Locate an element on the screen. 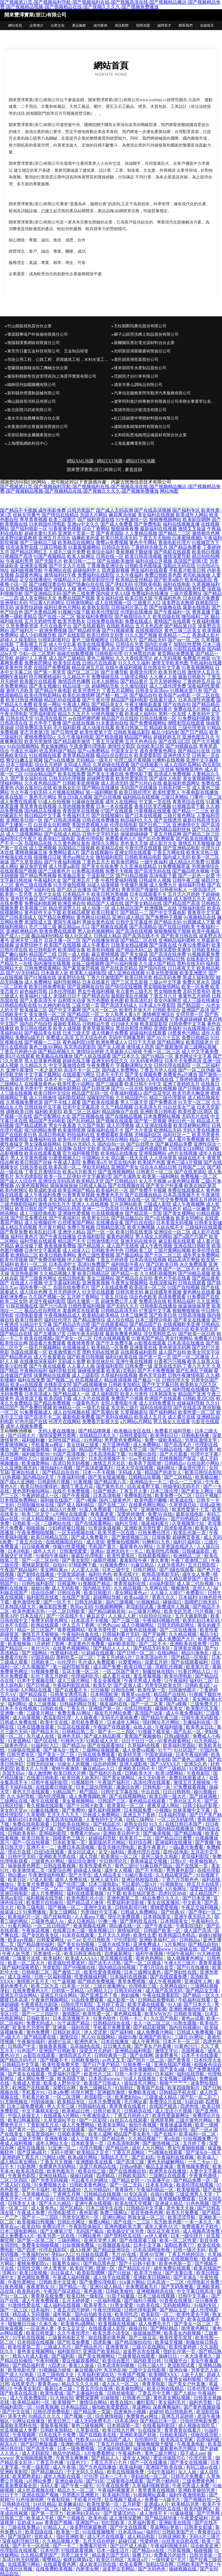 This screenshot has height=2576, width=222. 国产a视频 is located at coordinates (177, 1703).